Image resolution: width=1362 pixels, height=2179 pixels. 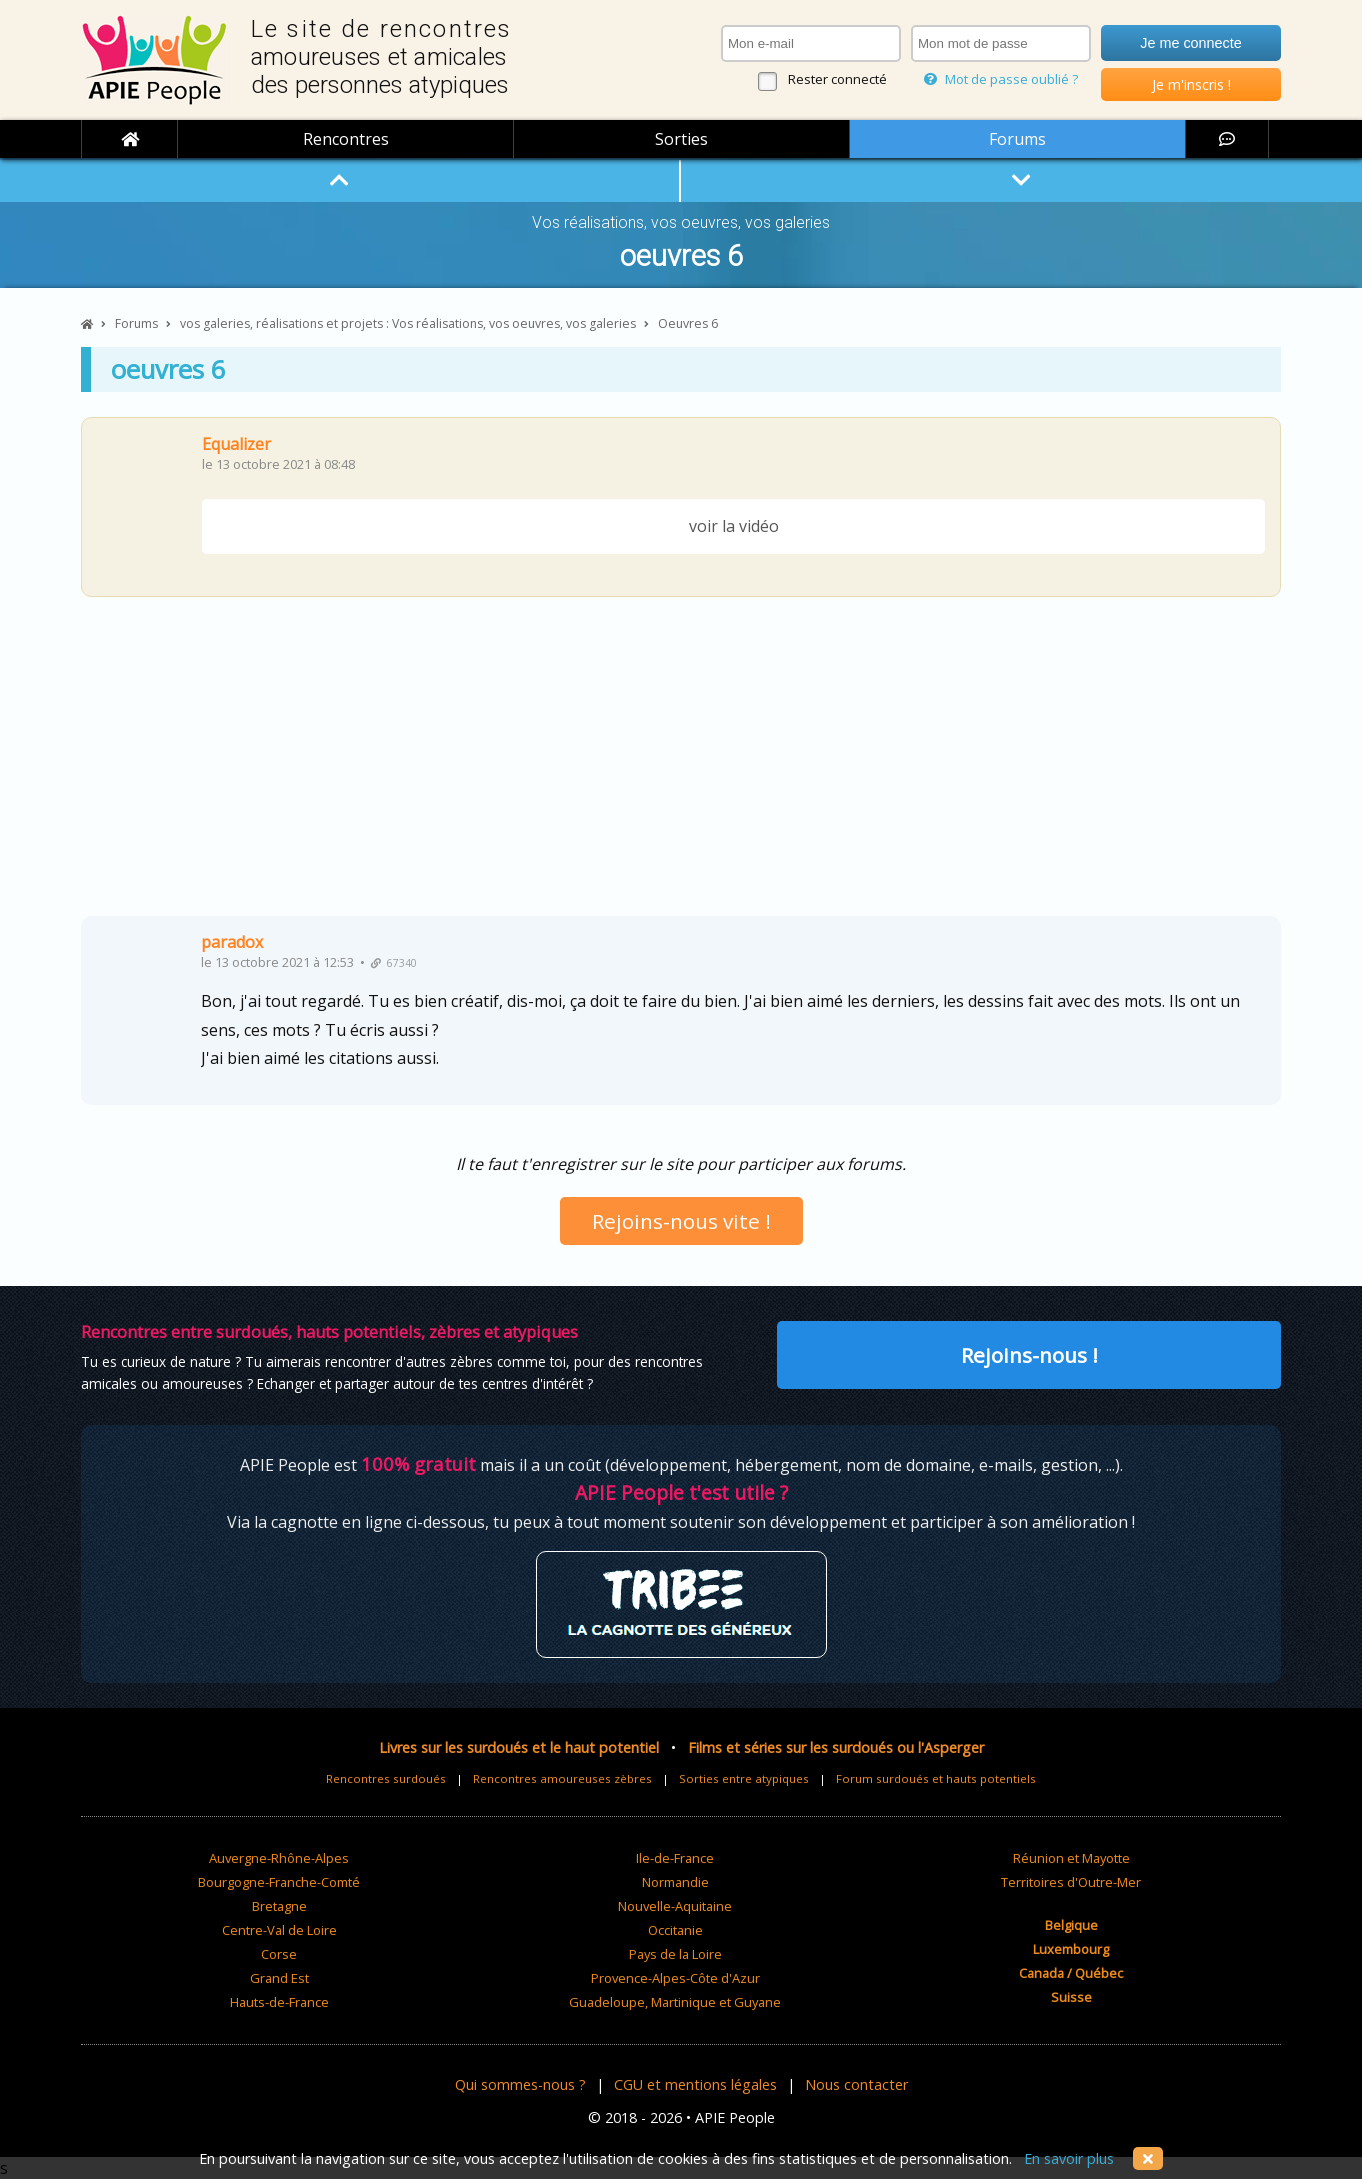 What do you see at coordinates (562, 1778) in the screenshot?
I see `Rencontres amoureuses zèbres` at bounding box center [562, 1778].